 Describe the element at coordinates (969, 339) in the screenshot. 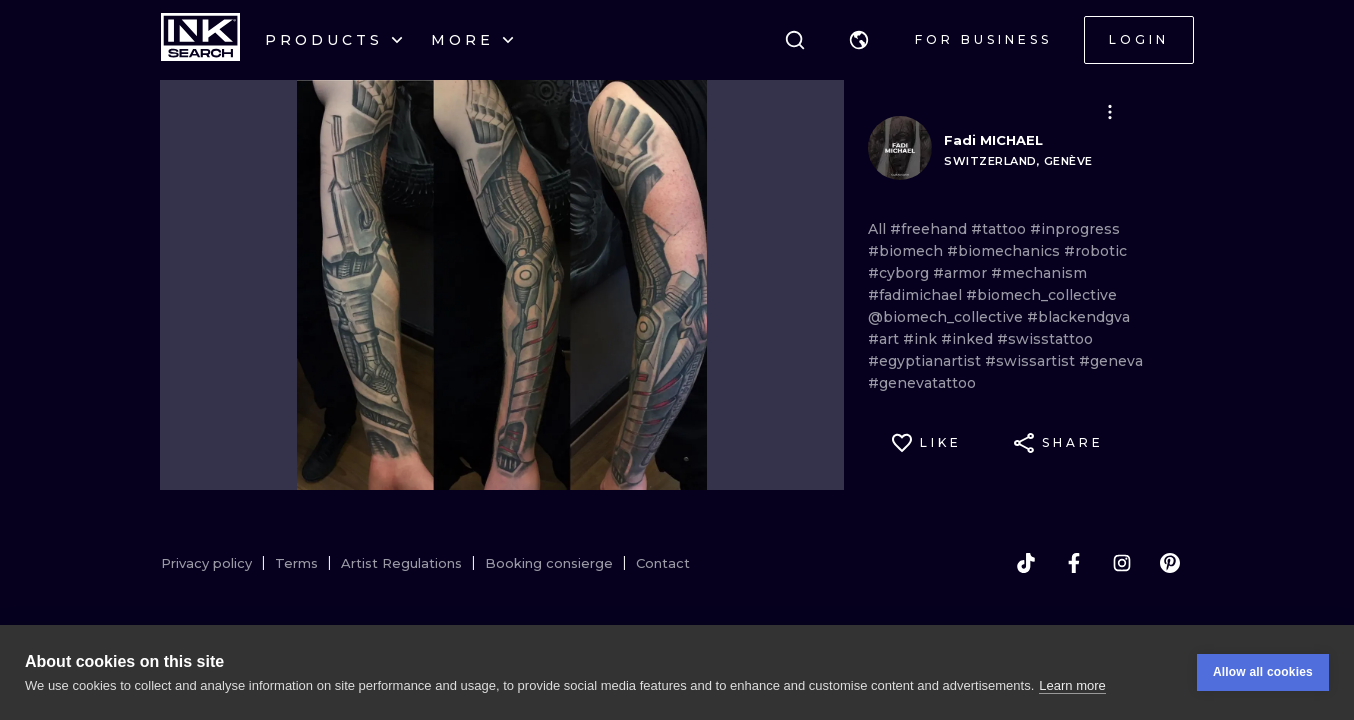

I see `#inked` at that location.